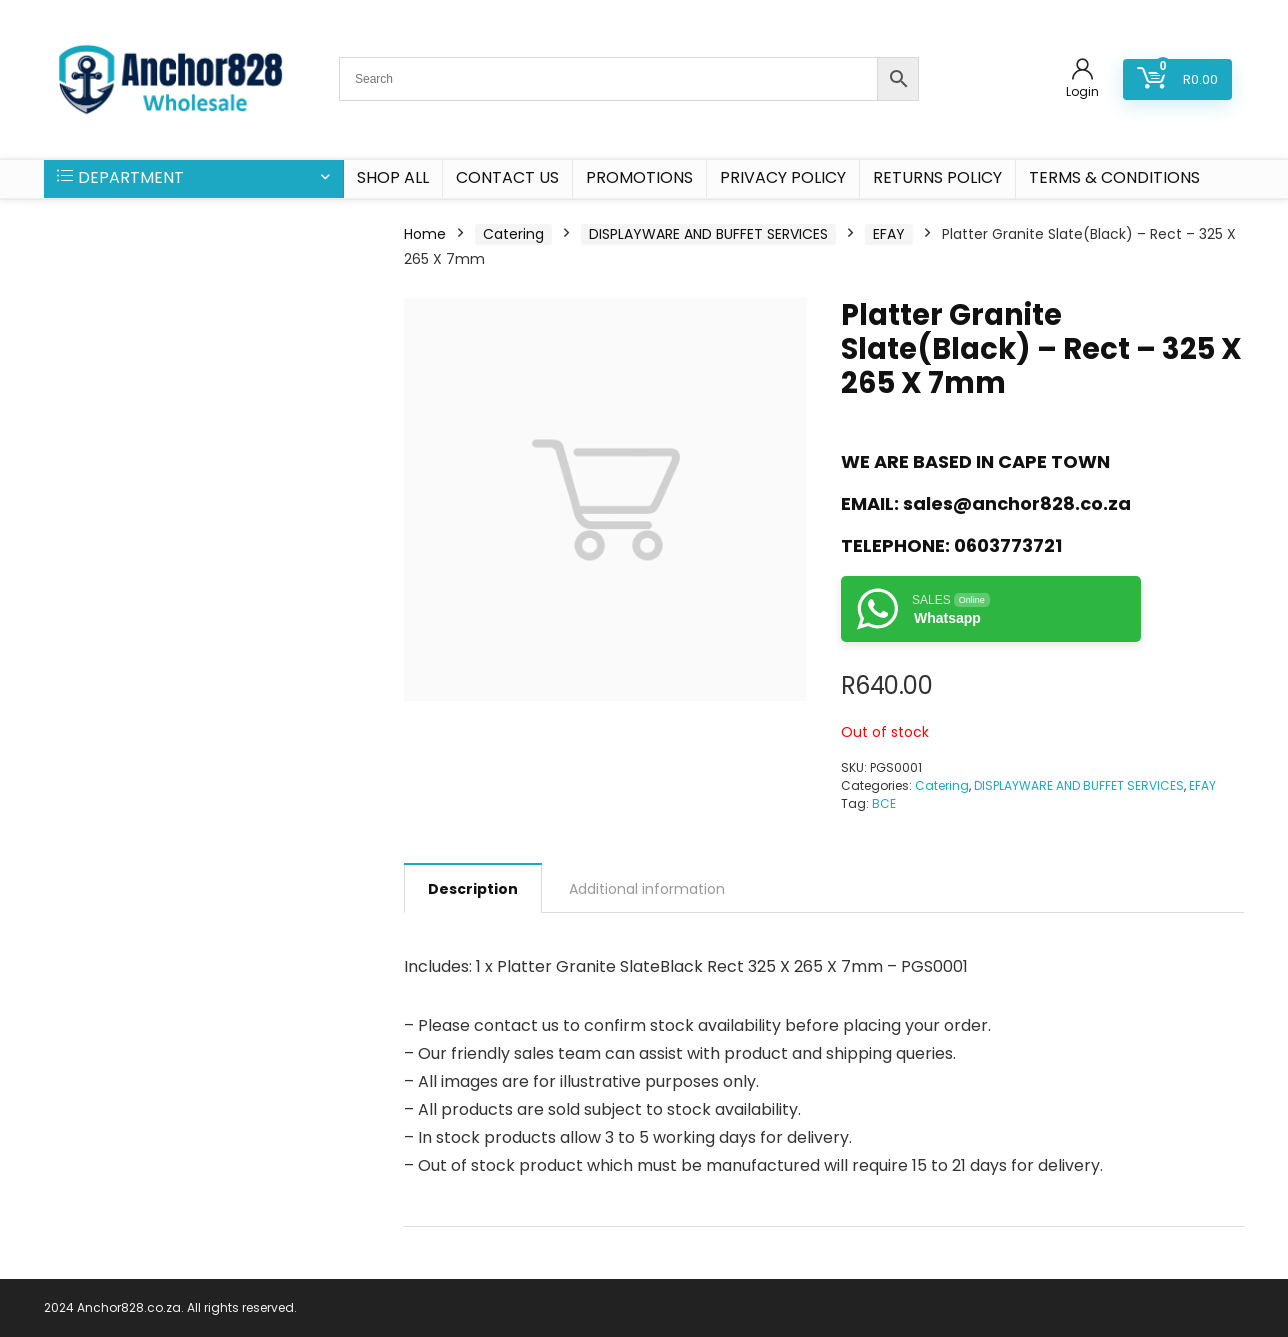 This screenshot has width=1288, height=1337. Describe the element at coordinates (1017, 503) in the screenshot. I see `sales@anchor828.co.za` at that location.